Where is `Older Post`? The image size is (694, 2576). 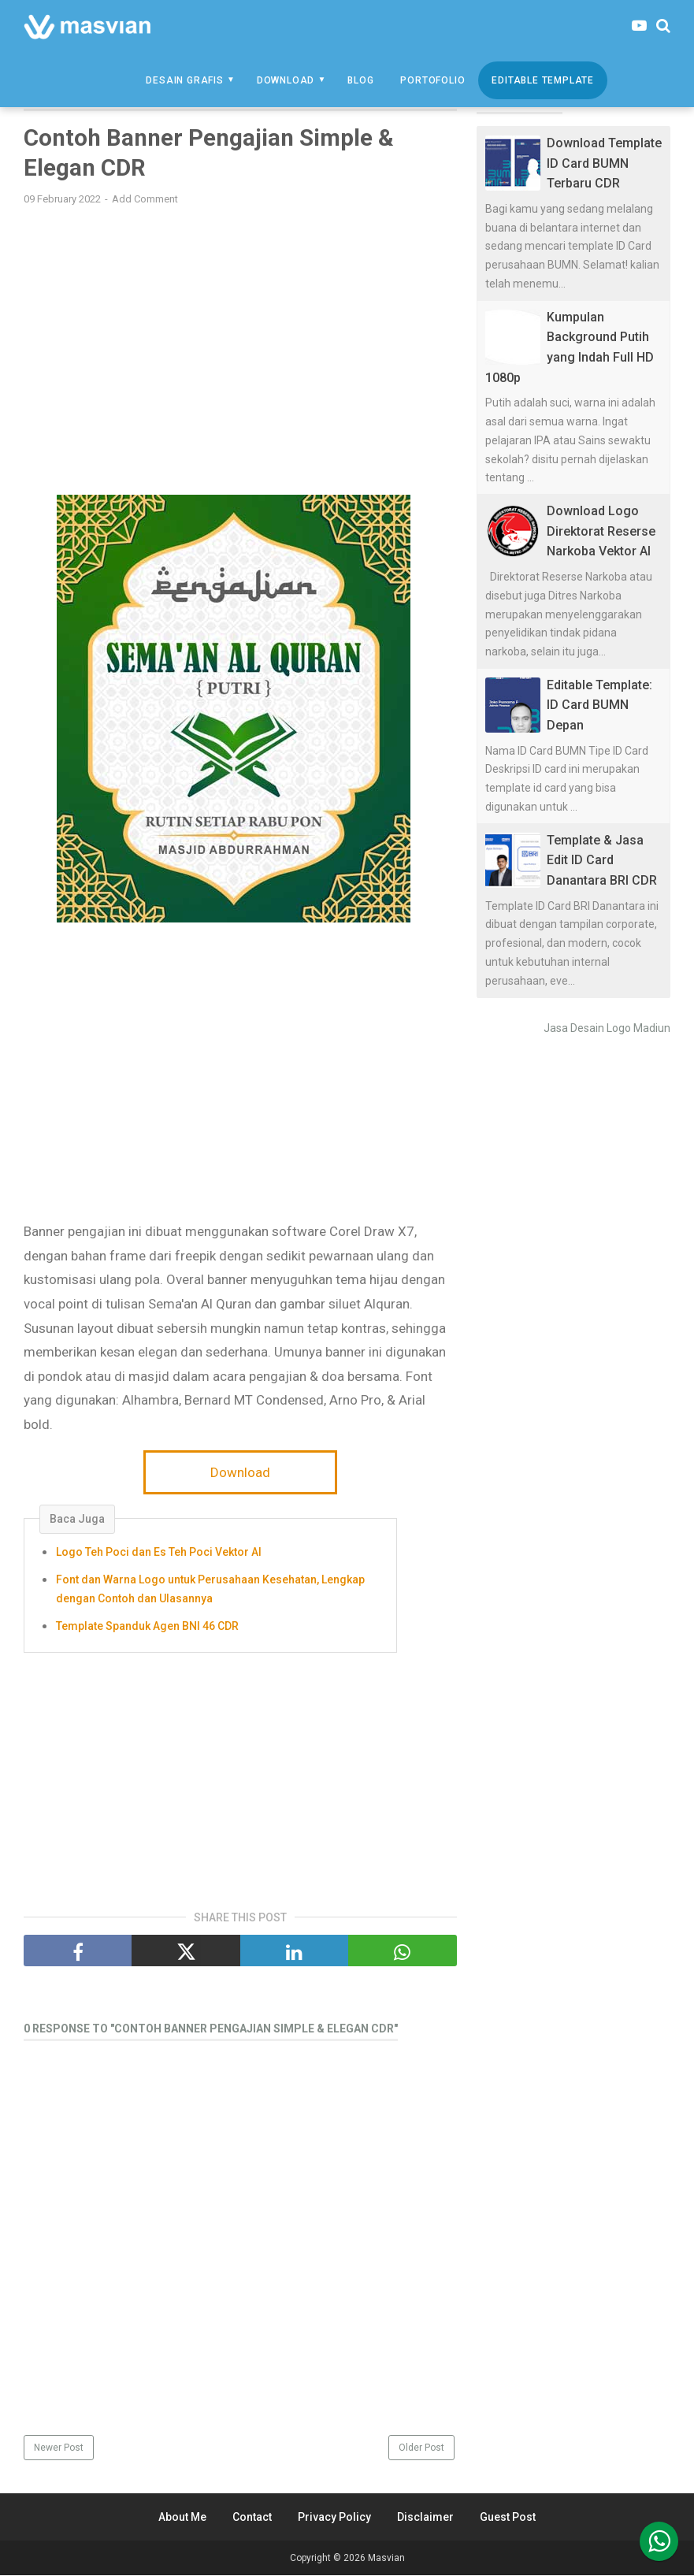 Older Post is located at coordinates (421, 2448).